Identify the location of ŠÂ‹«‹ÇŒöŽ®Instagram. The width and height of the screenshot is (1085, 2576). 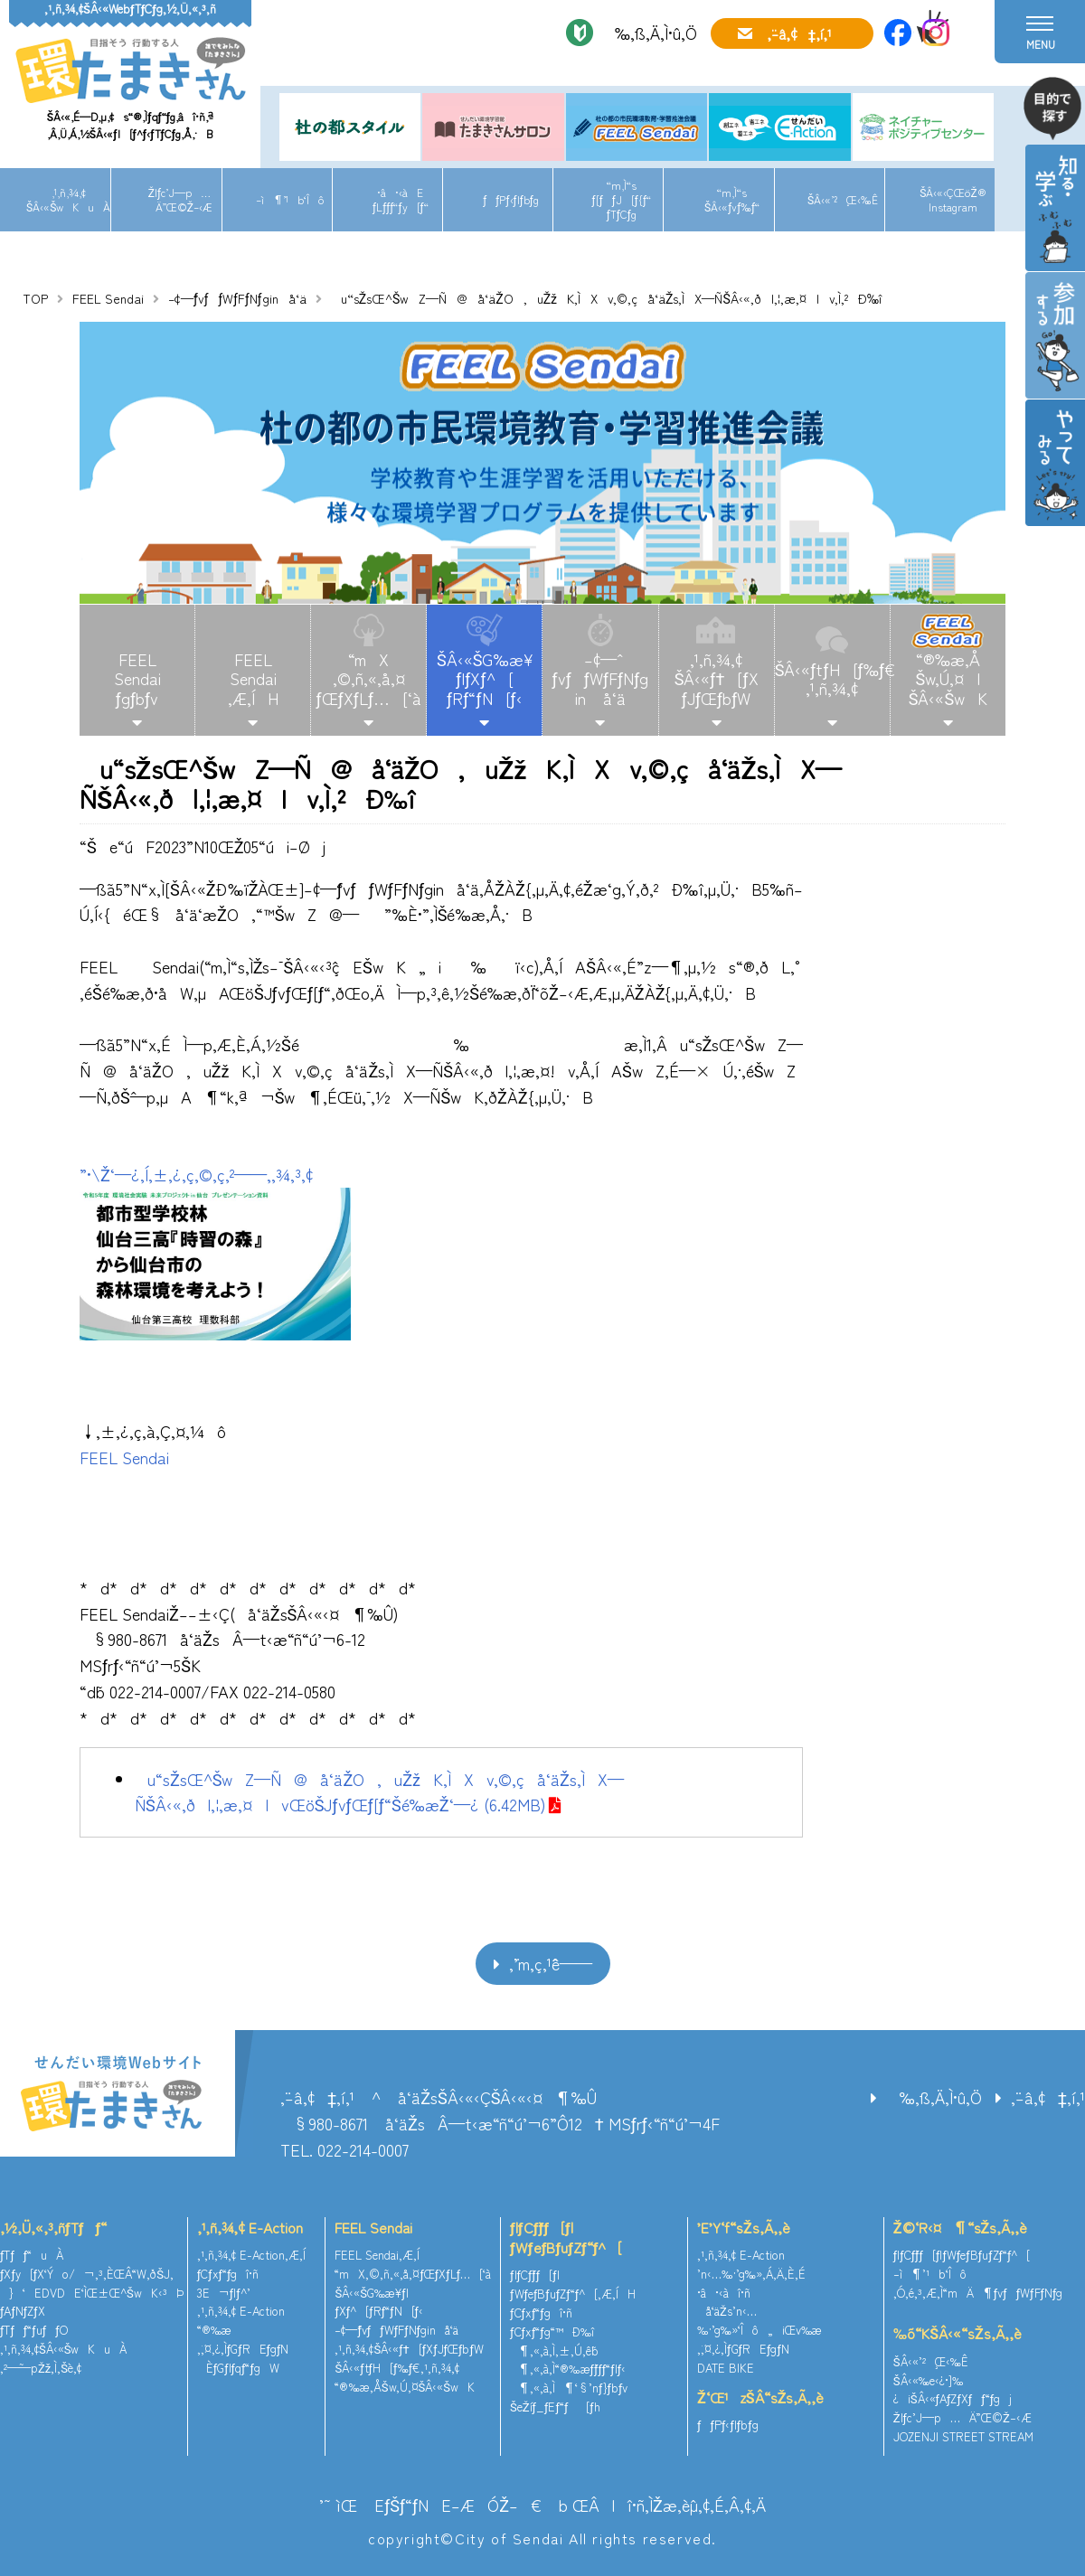
(953, 199).